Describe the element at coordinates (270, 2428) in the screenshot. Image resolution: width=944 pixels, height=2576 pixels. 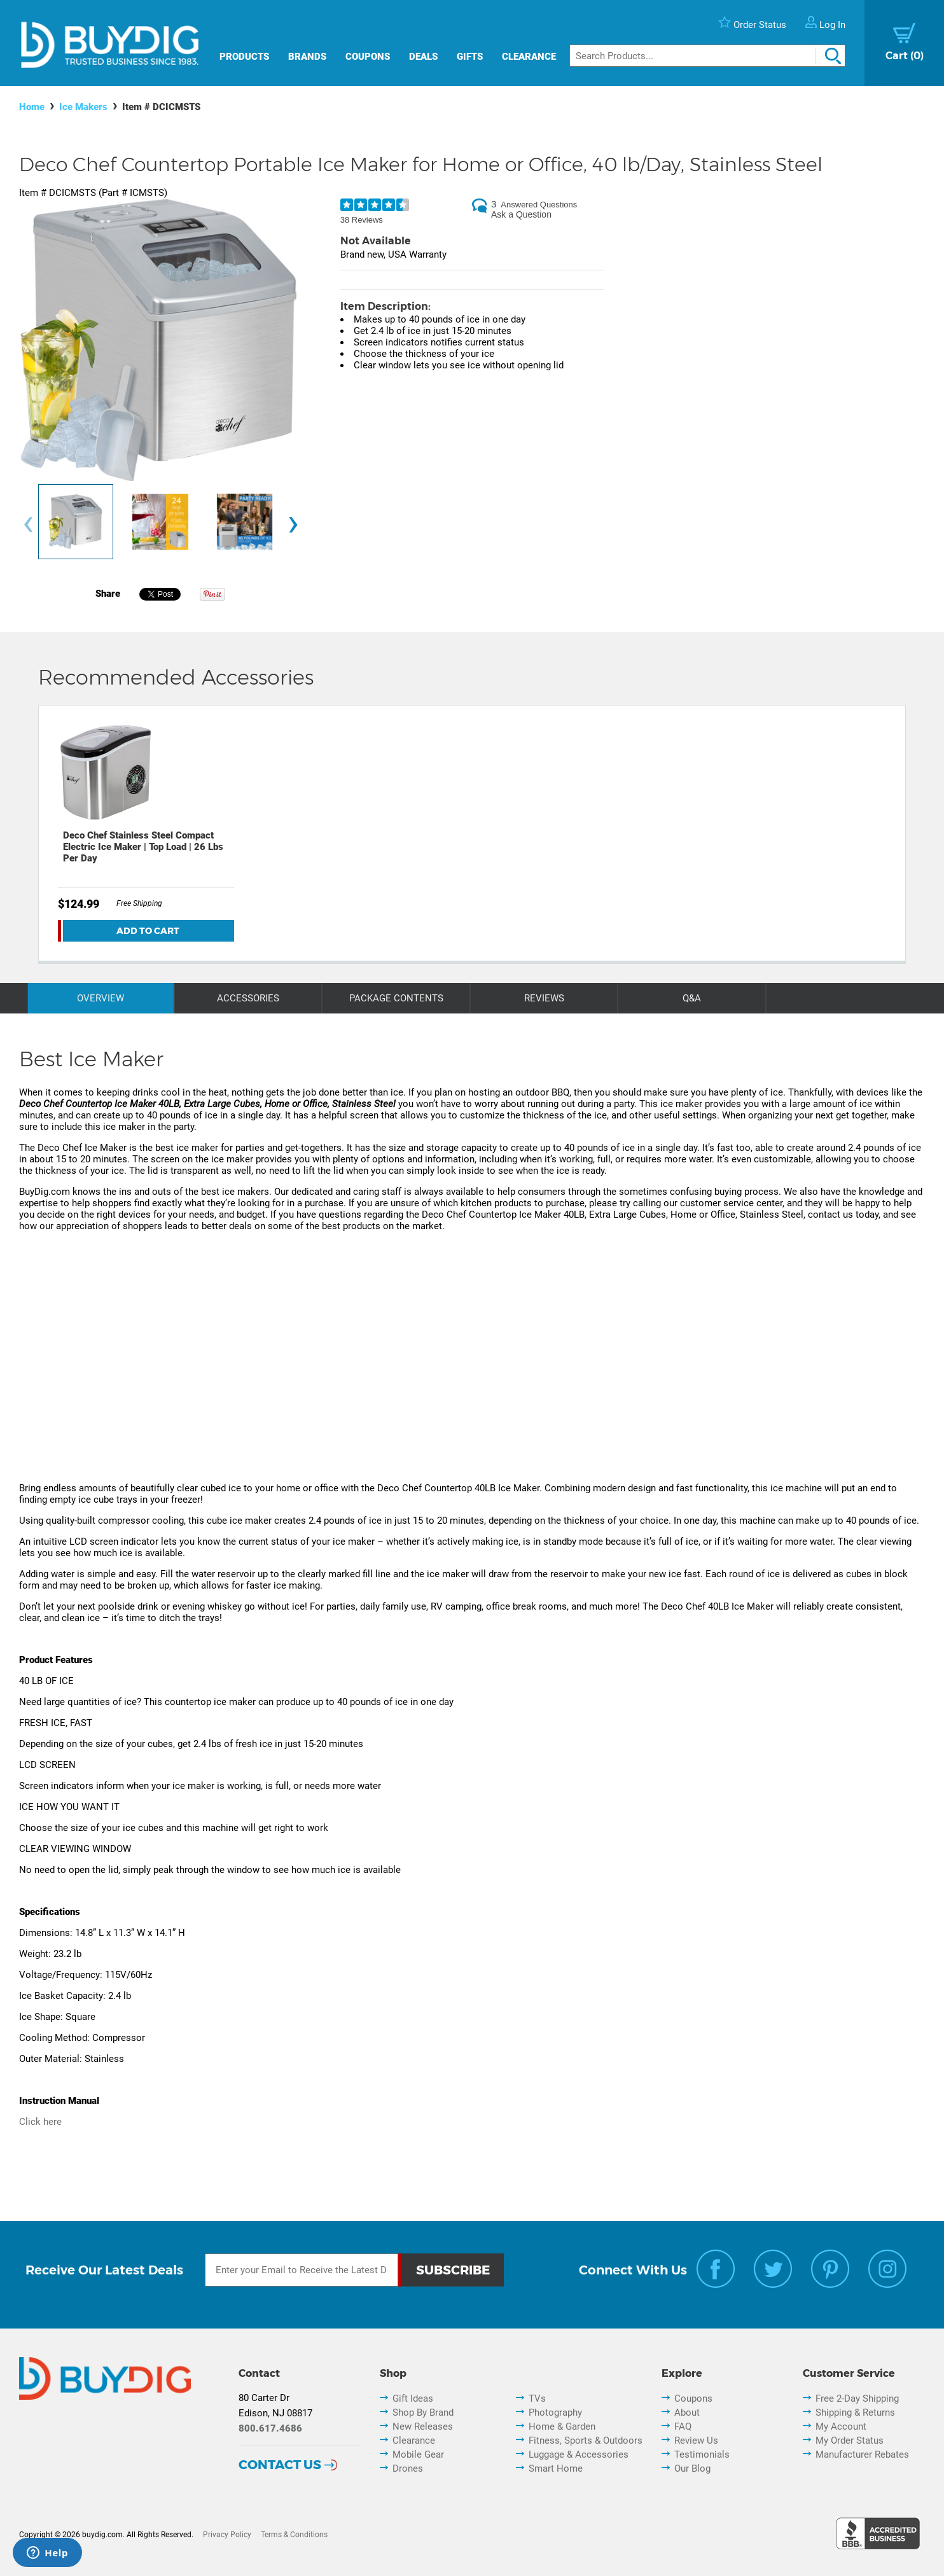
I see `800.617.4686` at that location.